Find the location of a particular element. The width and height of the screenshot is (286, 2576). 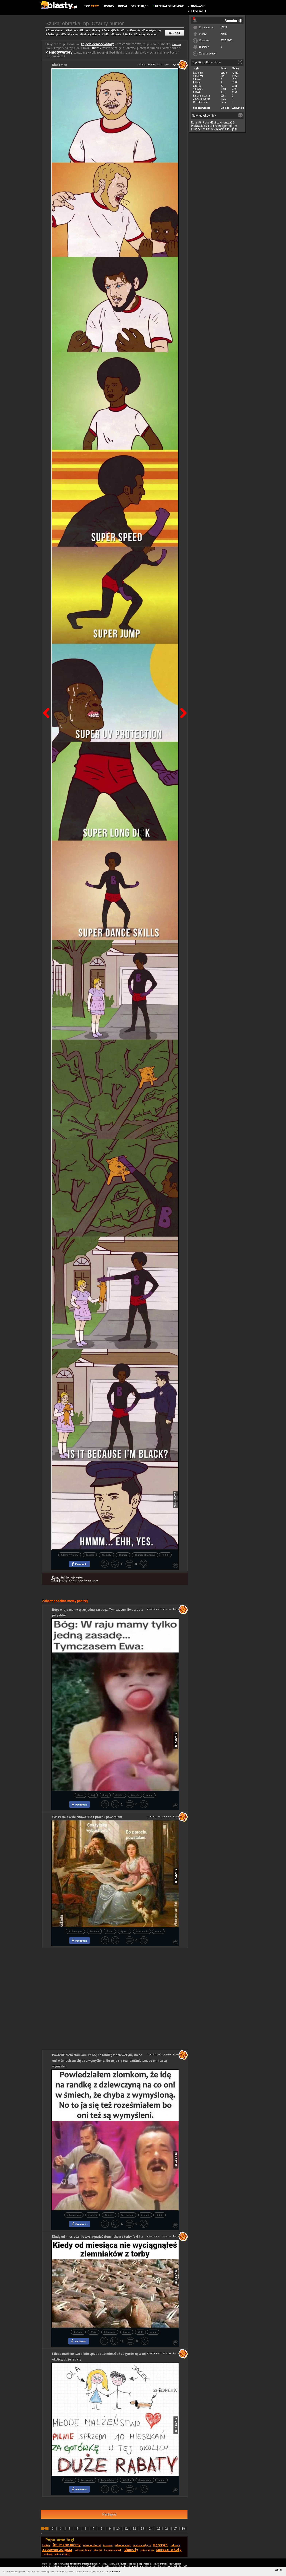

śmieszne koty is located at coordinates (168, 2549).